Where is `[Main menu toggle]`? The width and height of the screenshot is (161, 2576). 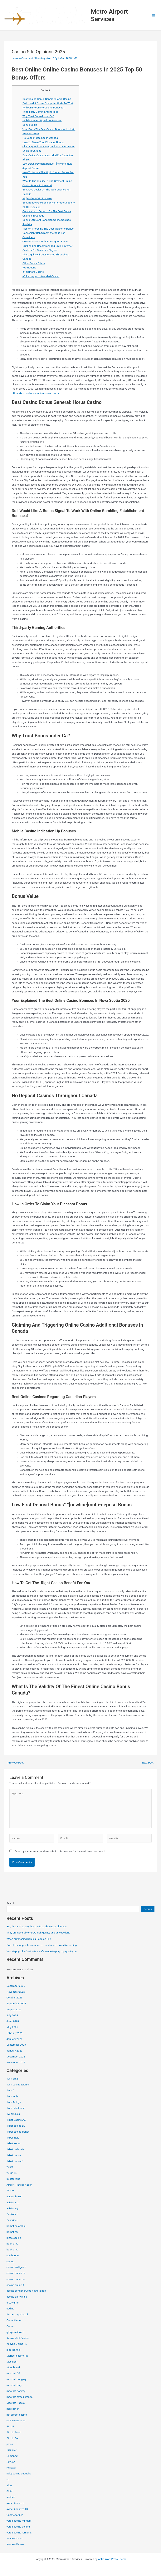 [Main menu toggle] is located at coordinates (153, 15).